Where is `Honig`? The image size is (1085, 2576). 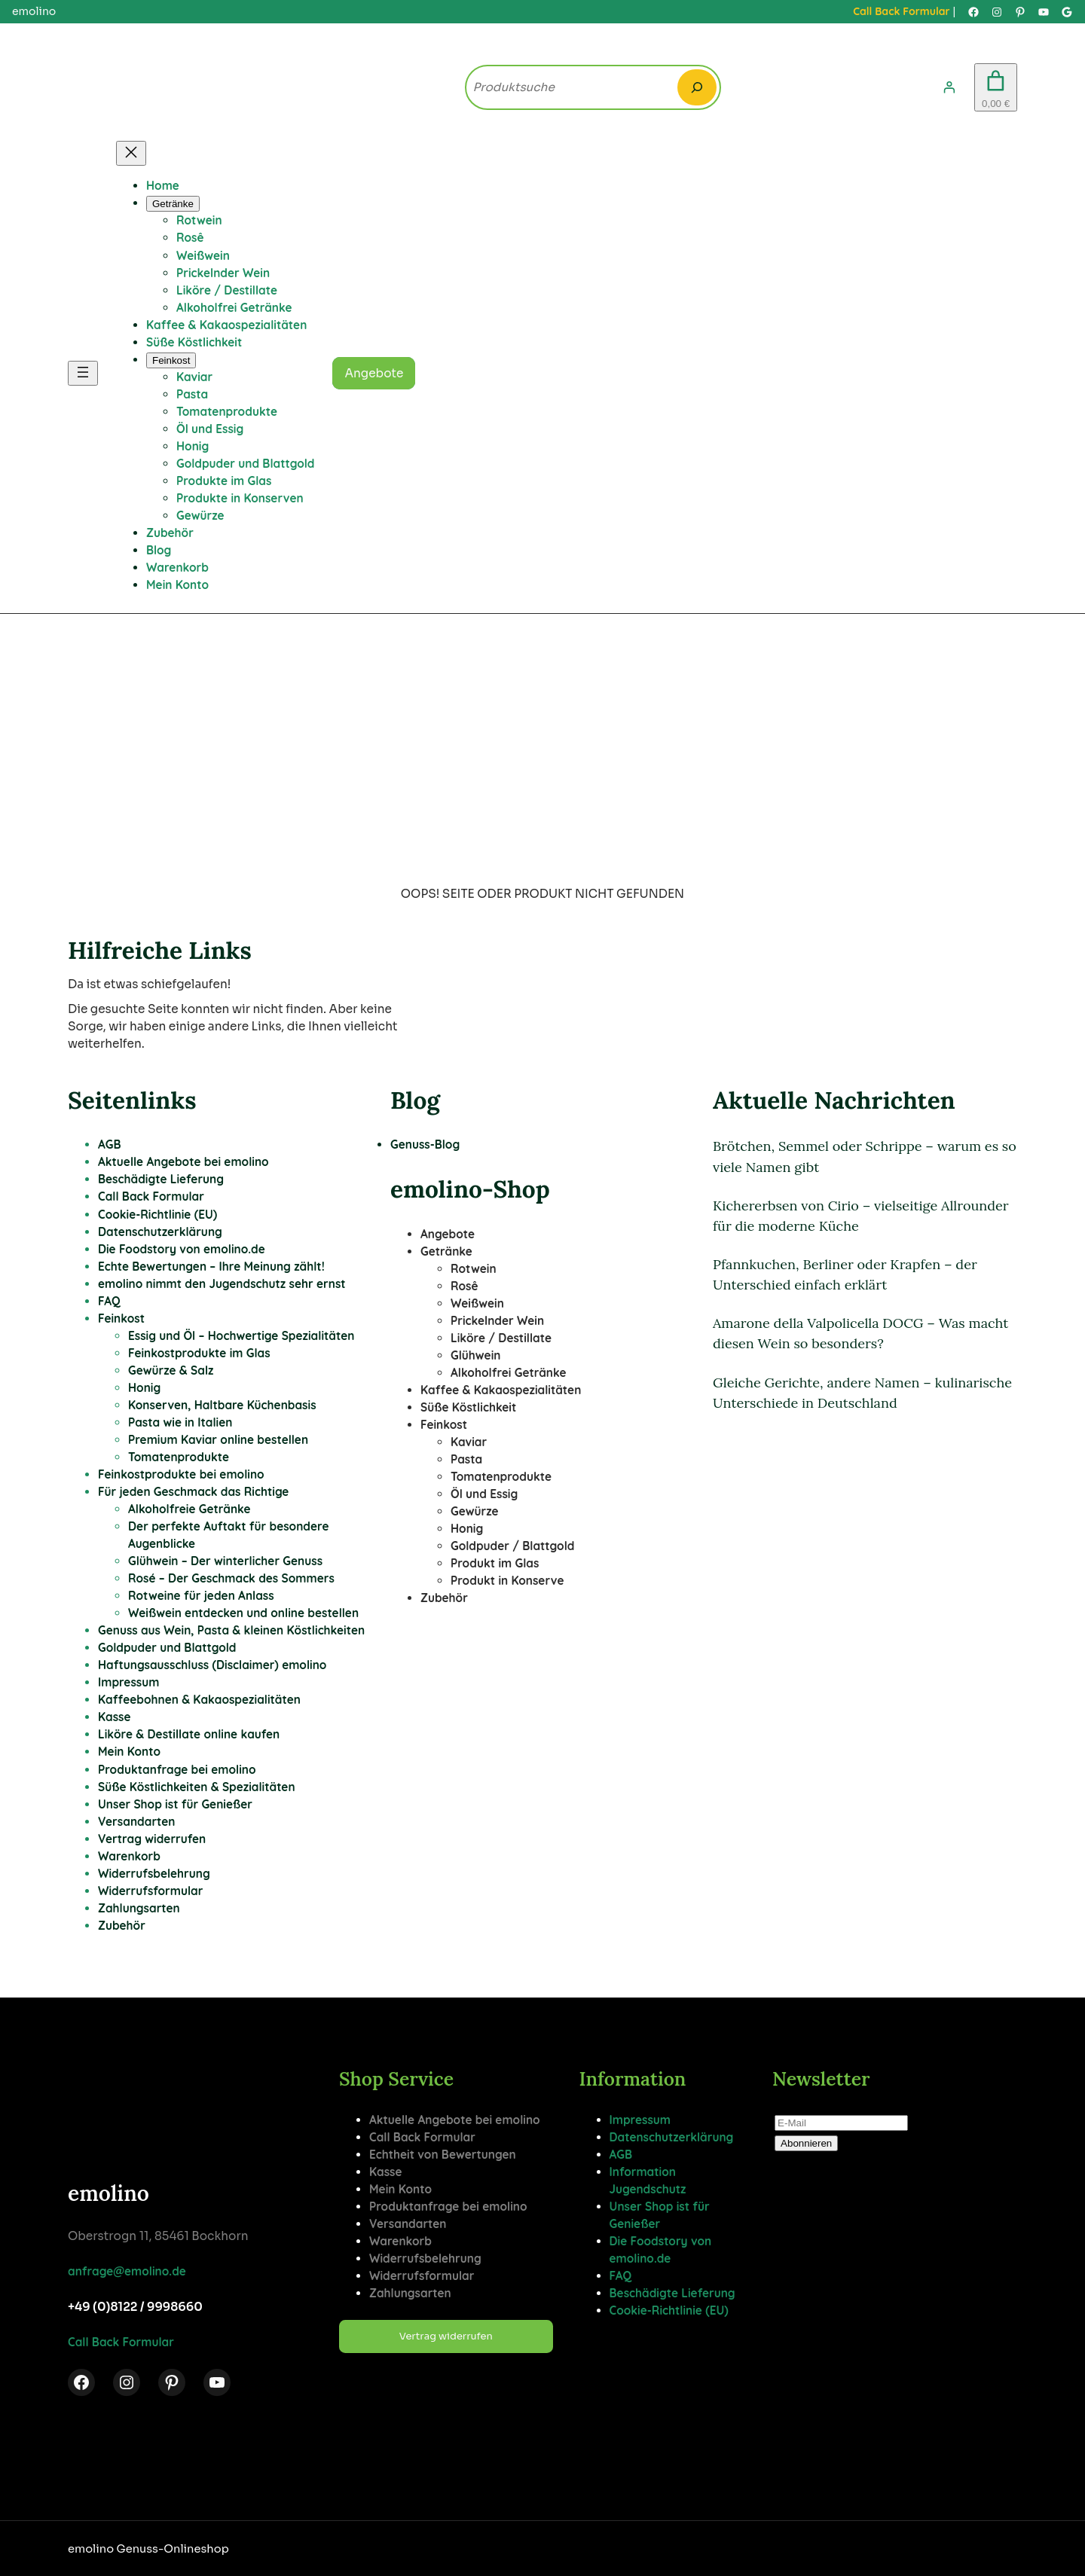
Honig is located at coordinates (144, 1388).